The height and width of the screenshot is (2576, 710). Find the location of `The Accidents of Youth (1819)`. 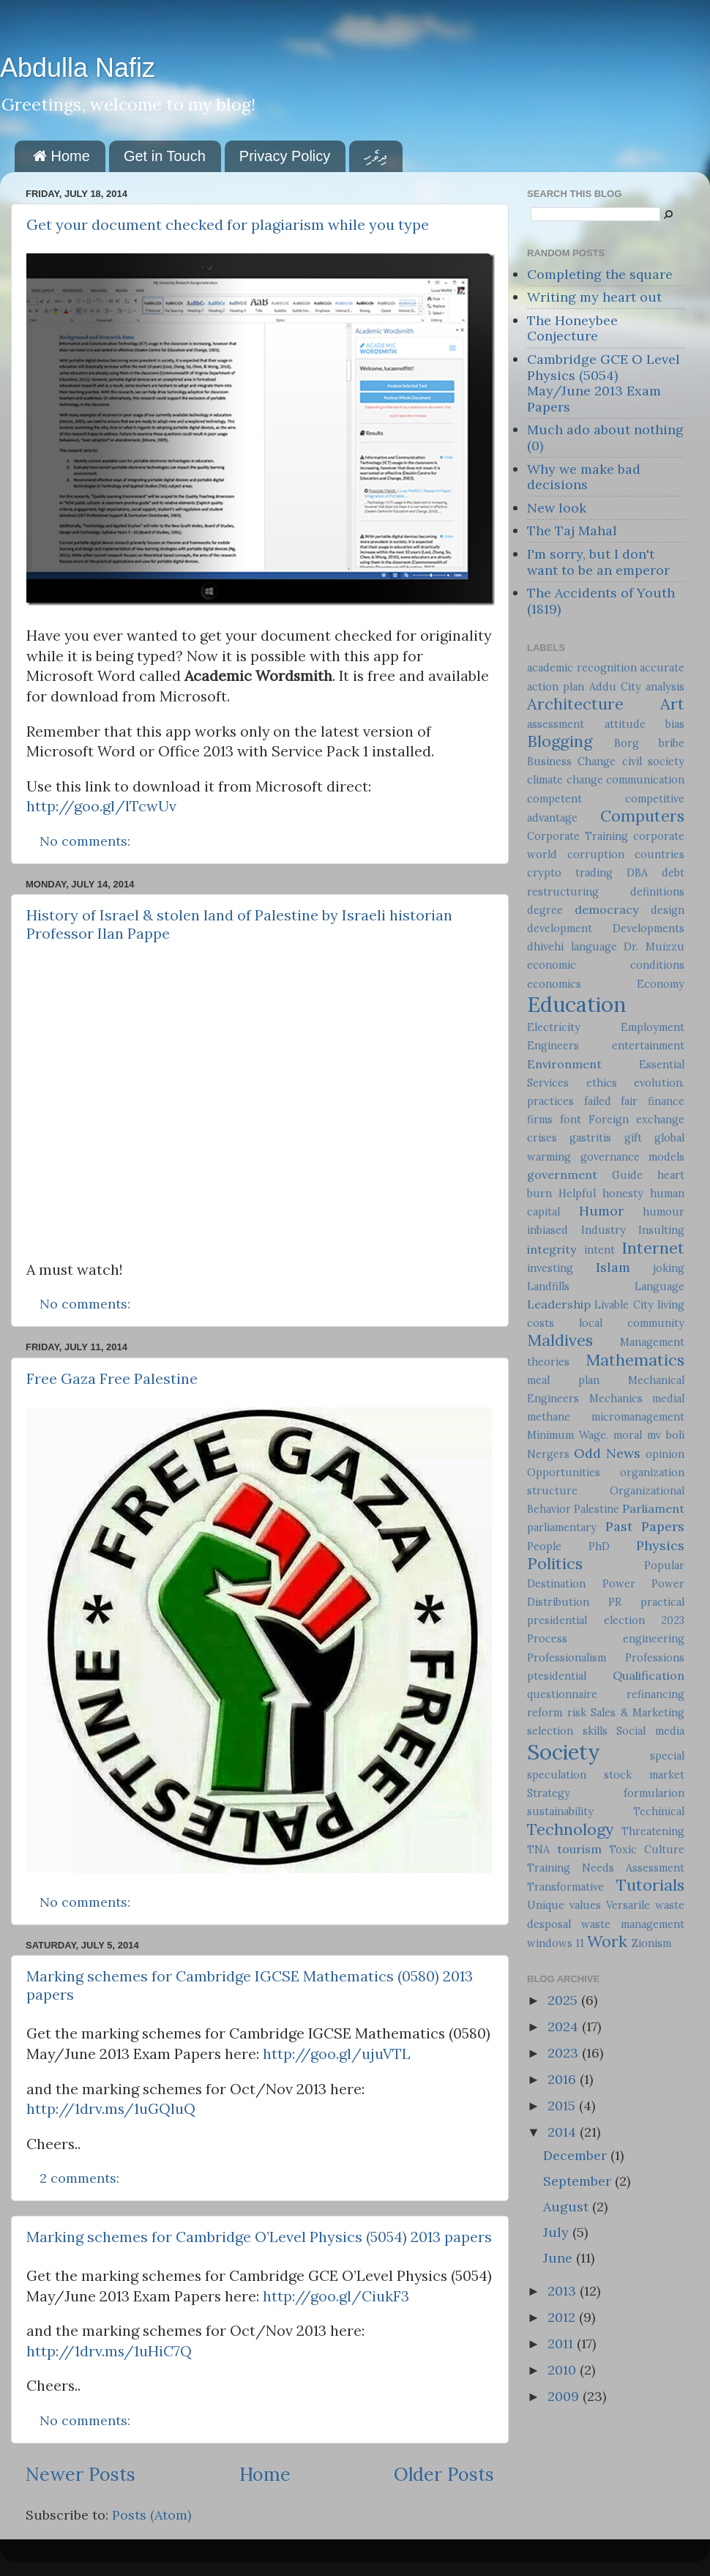

The Accidents of Youth (1819) is located at coordinates (601, 600).